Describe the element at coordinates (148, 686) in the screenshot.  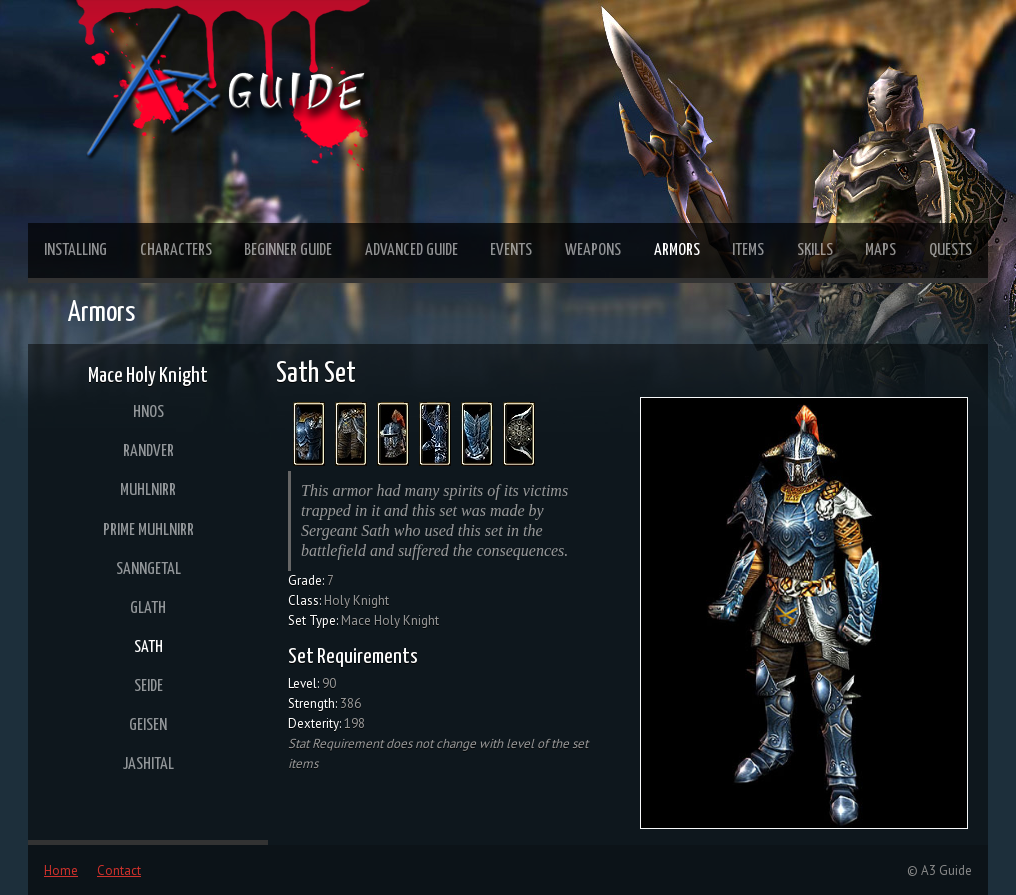
I see `Seide` at that location.